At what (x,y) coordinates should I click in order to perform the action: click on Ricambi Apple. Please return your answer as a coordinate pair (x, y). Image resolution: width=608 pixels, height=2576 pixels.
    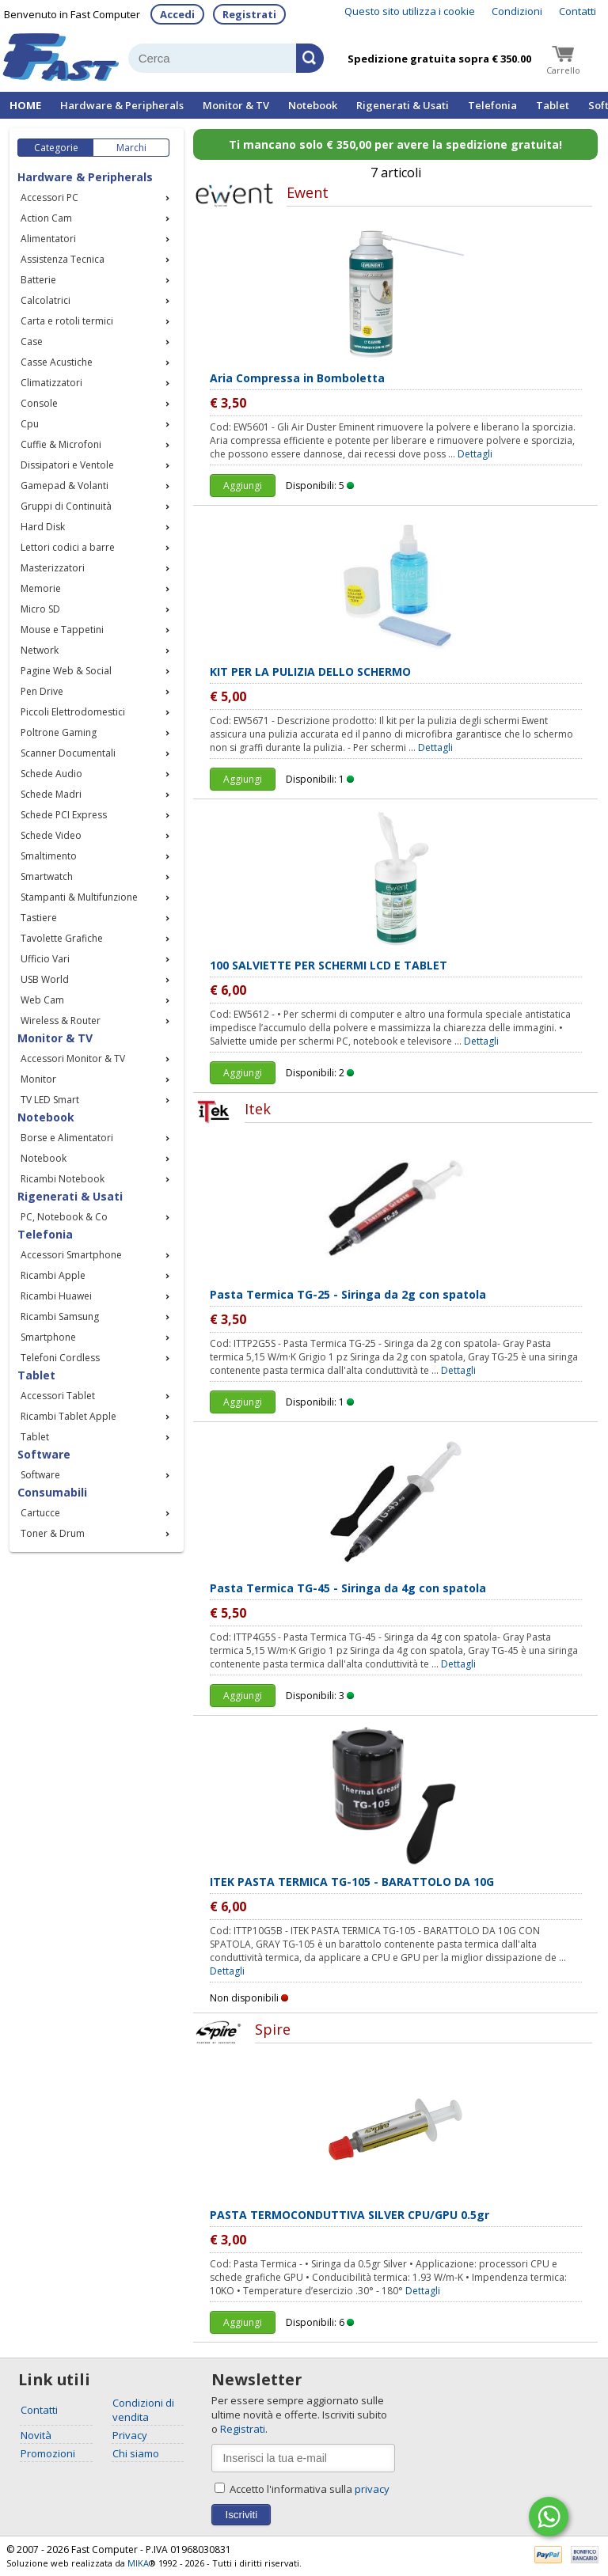
    Looking at the image, I should click on (53, 1275).